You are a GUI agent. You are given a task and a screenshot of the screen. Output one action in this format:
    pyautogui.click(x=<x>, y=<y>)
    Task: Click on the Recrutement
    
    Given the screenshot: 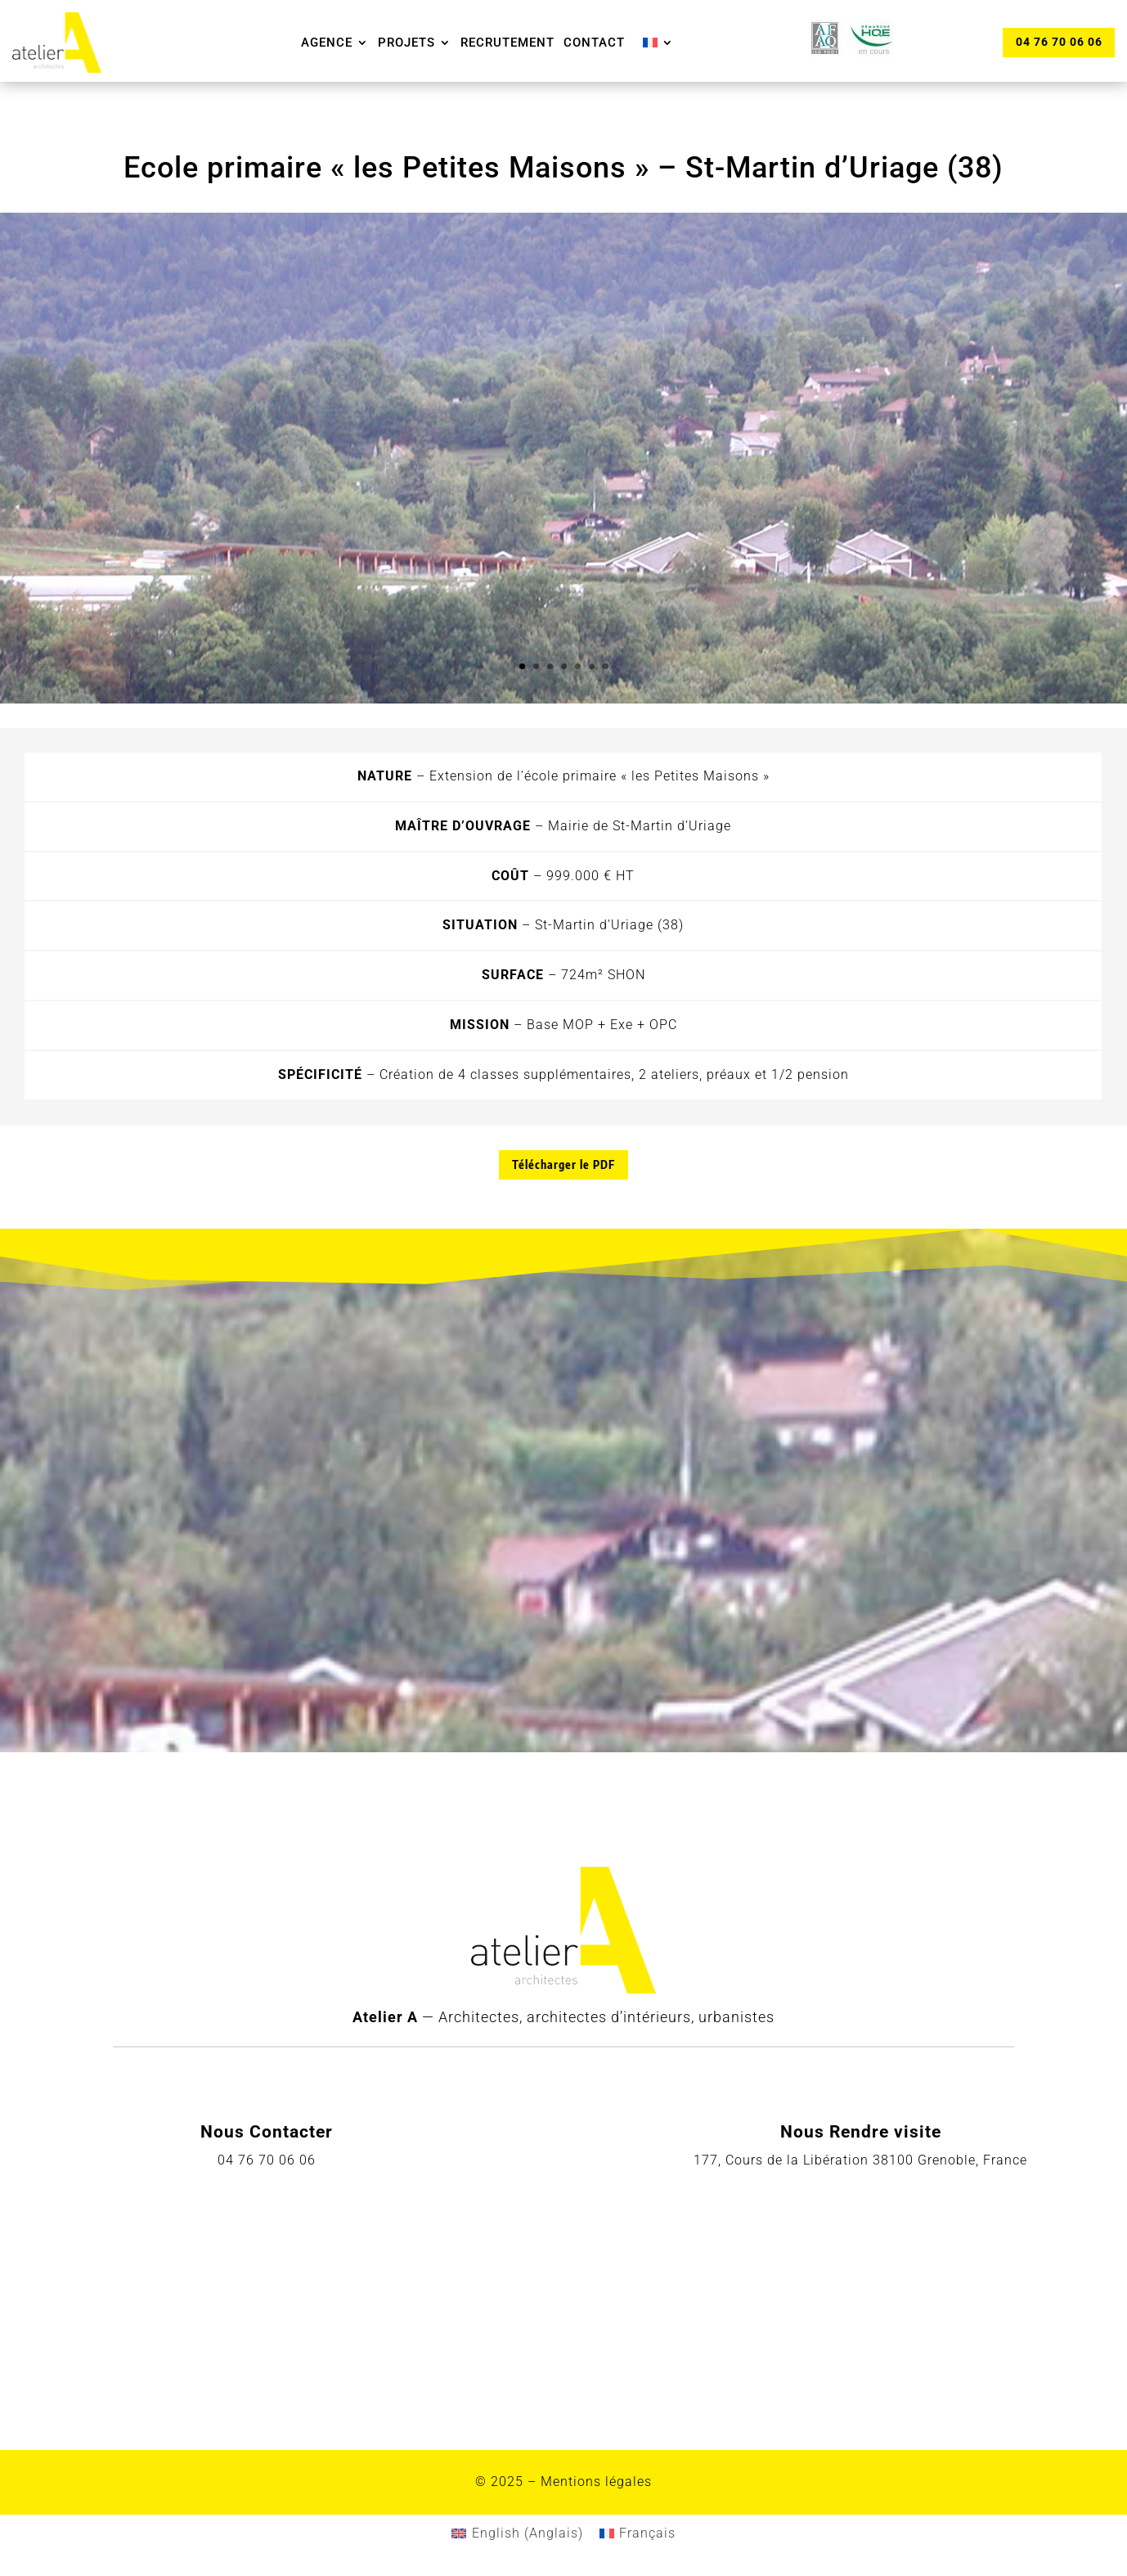 What is the action you would take?
    pyautogui.click(x=507, y=42)
    